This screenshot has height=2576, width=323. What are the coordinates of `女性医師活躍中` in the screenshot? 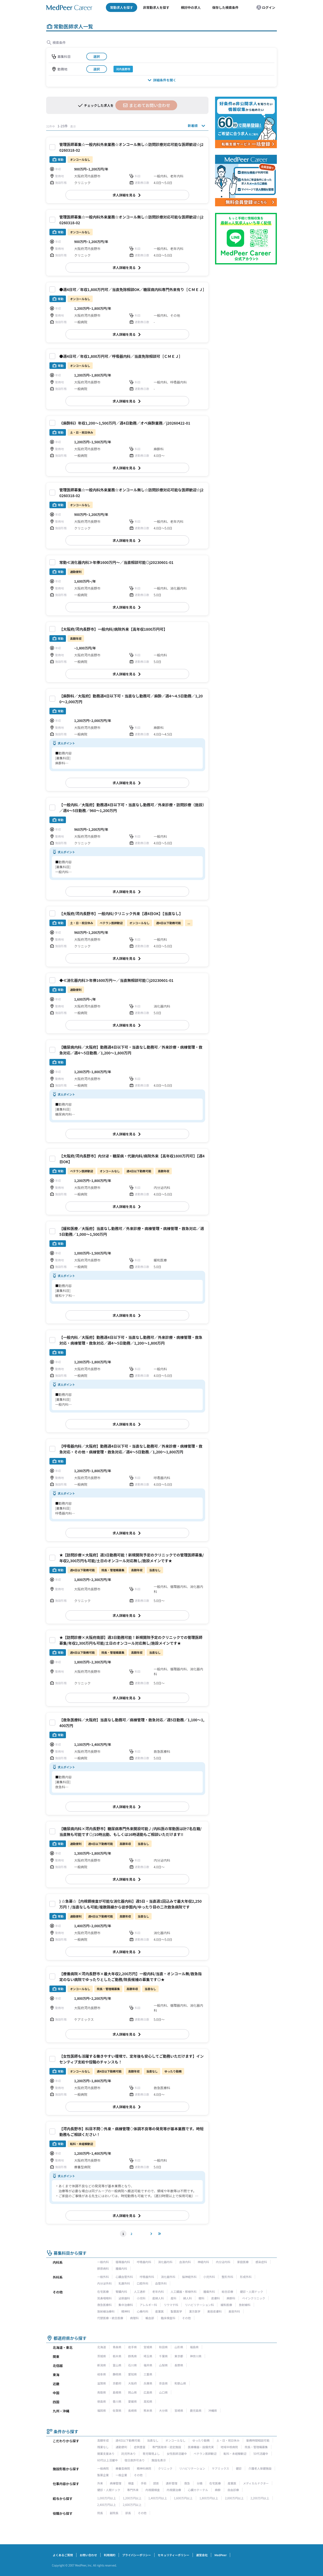 It's located at (177, 2454).